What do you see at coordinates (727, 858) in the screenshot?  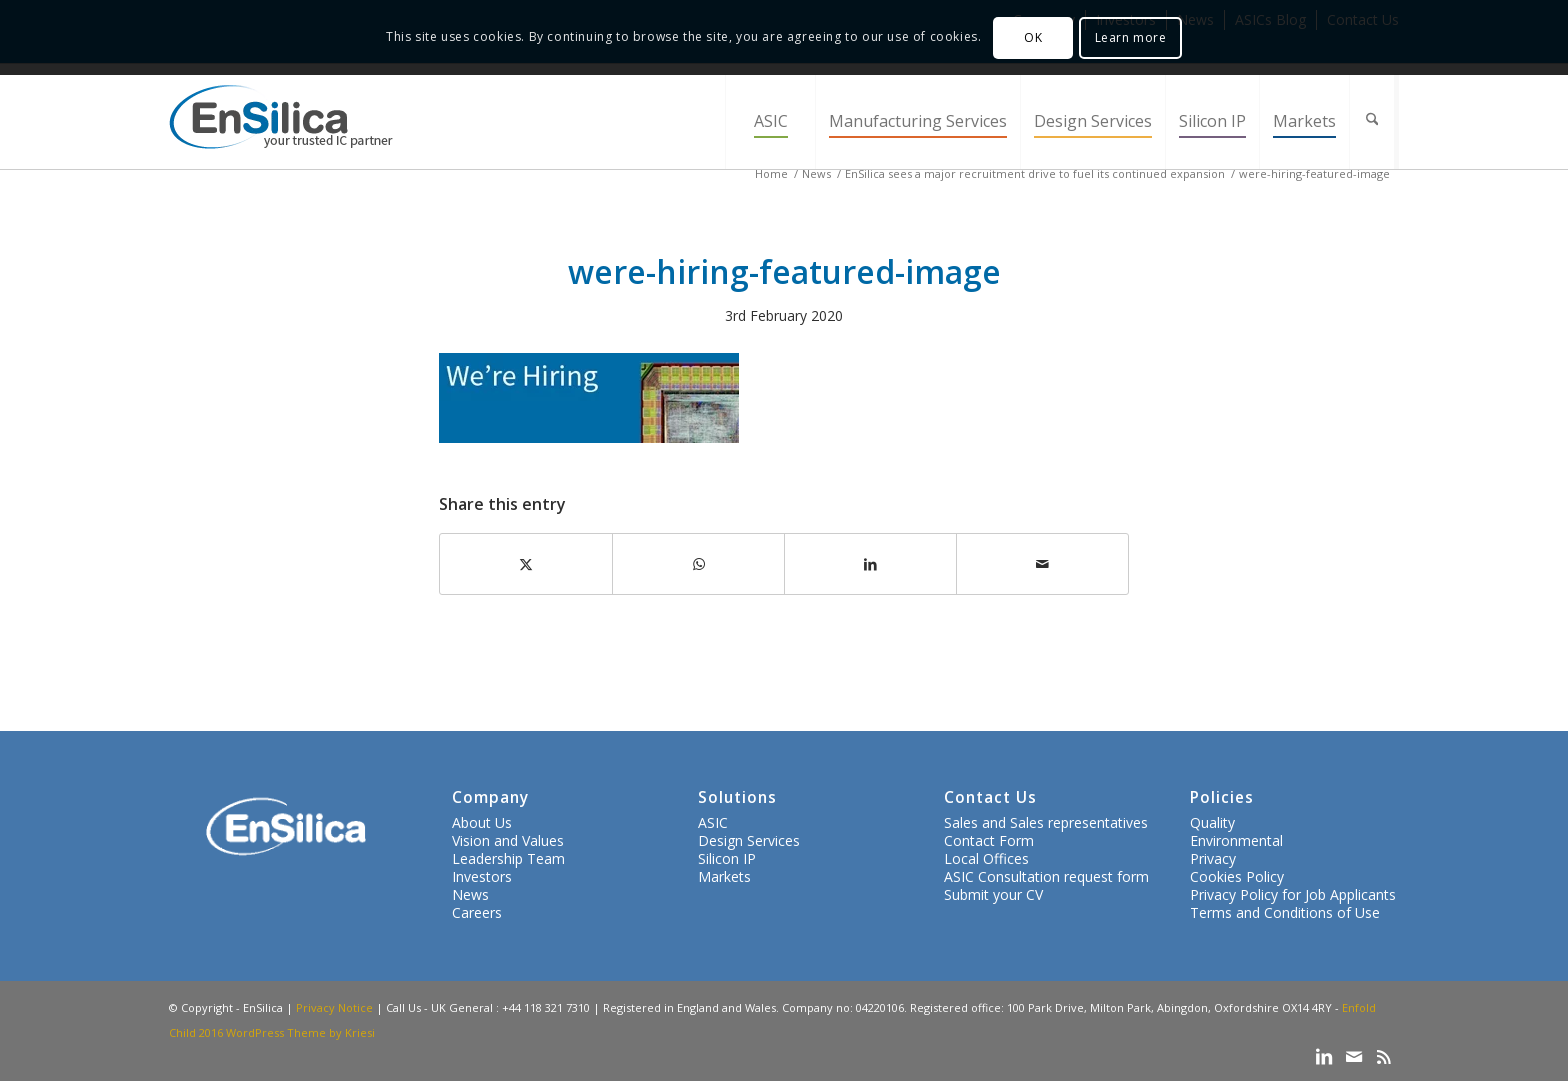 I see `Silicon IP` at bounding box center [727, 858].